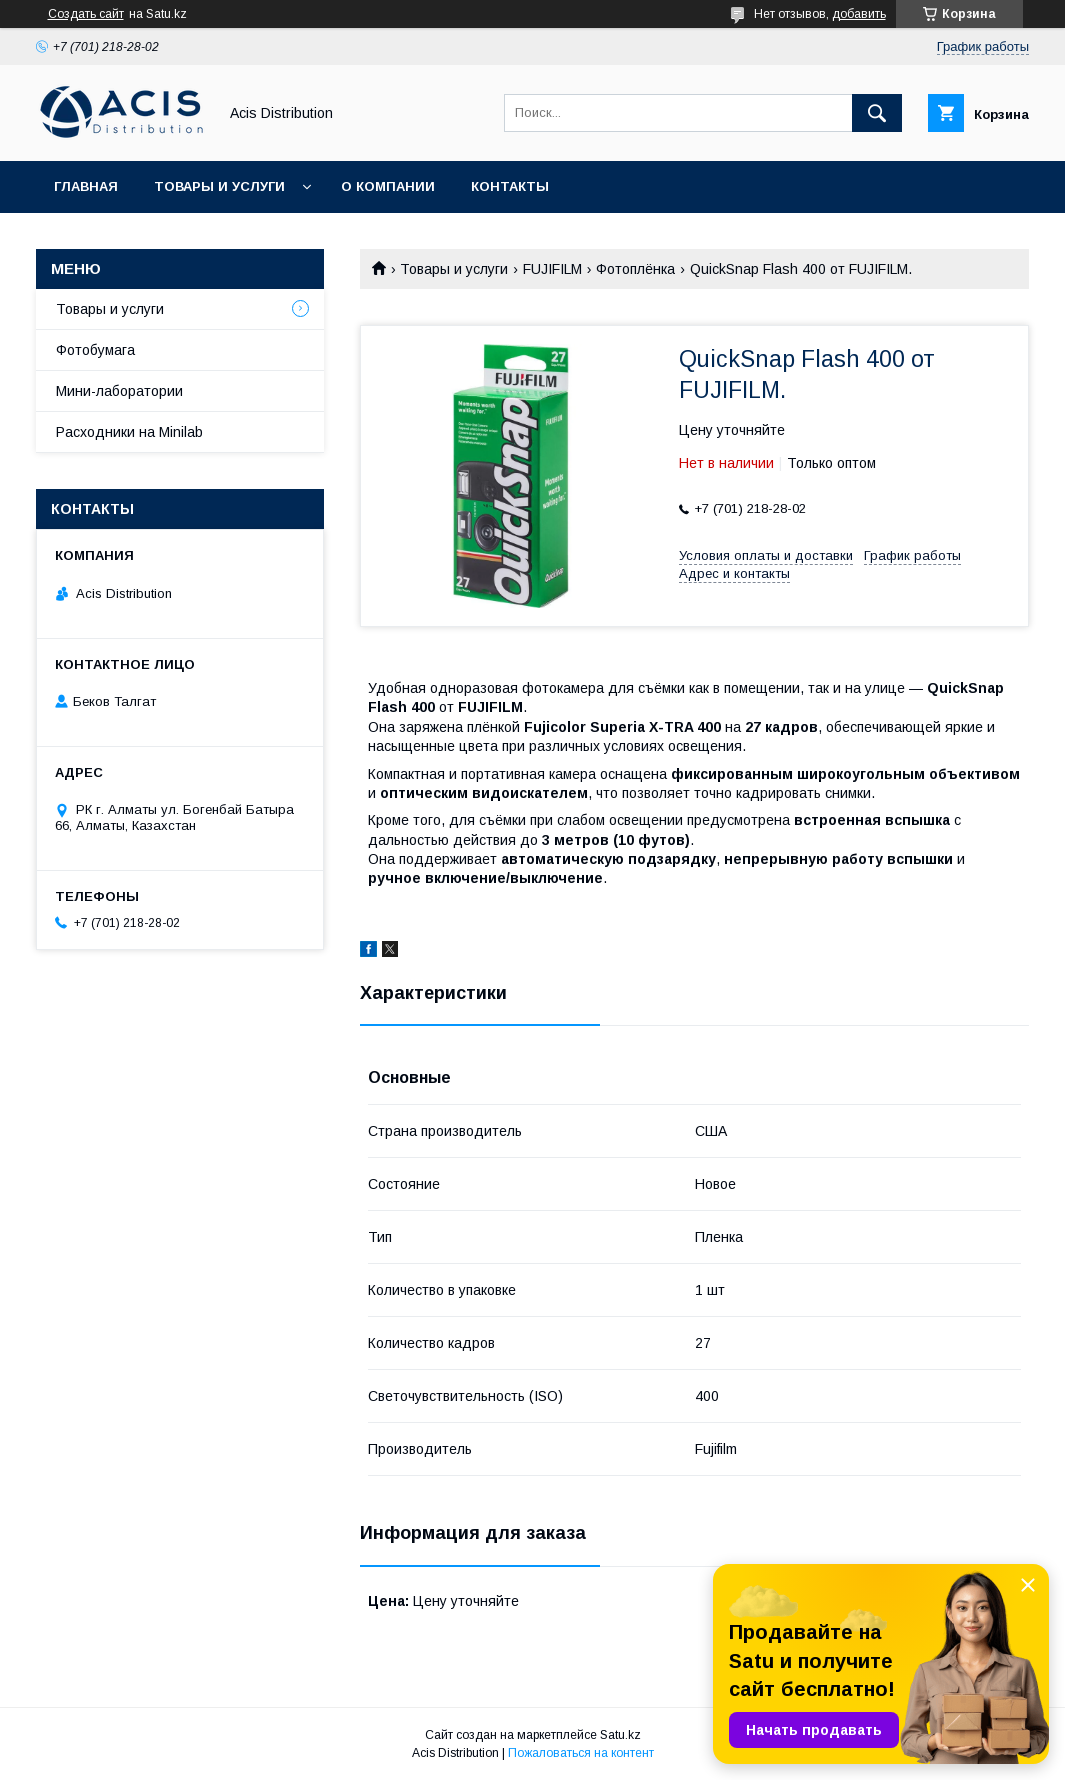 The image size is (1065, 1780). What do you see at coordinates (552, 269) in the screenshot?
I see `FUJIFILM` at bounding box center [552, 269].